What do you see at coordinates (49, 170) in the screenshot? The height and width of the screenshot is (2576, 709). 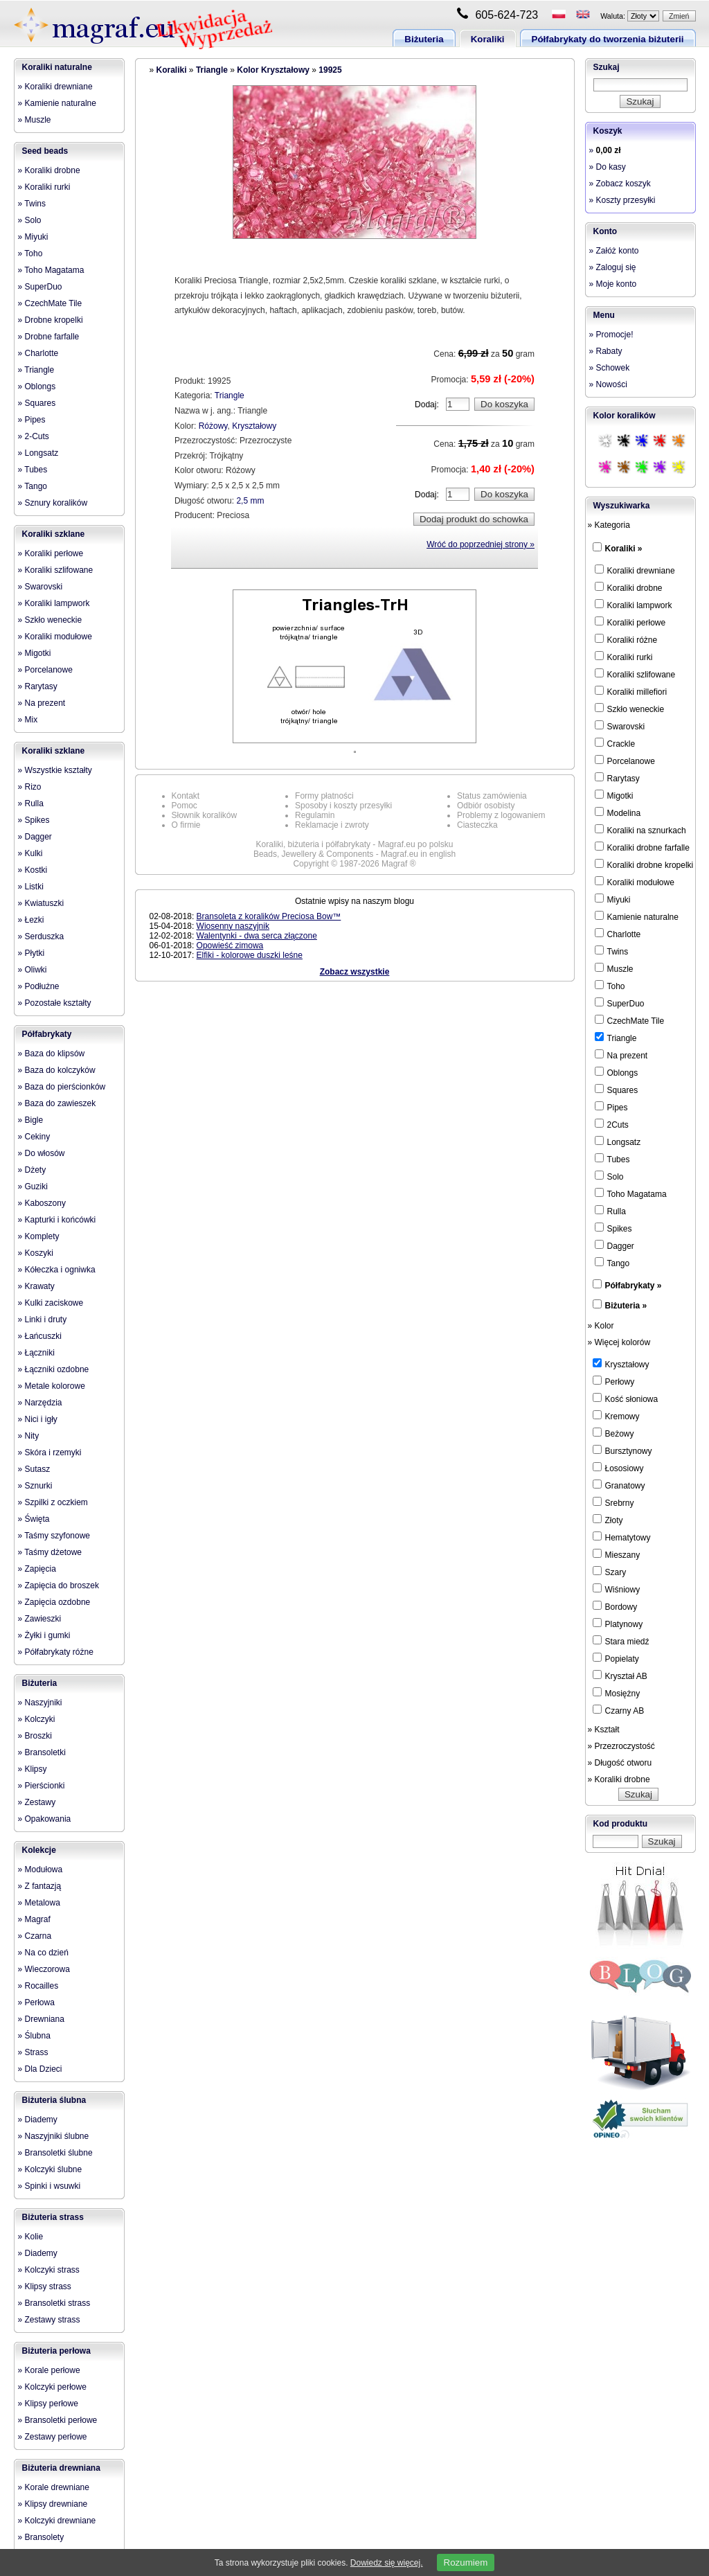 I see `» Koraliki drobne` at bounding box center [49, 170].